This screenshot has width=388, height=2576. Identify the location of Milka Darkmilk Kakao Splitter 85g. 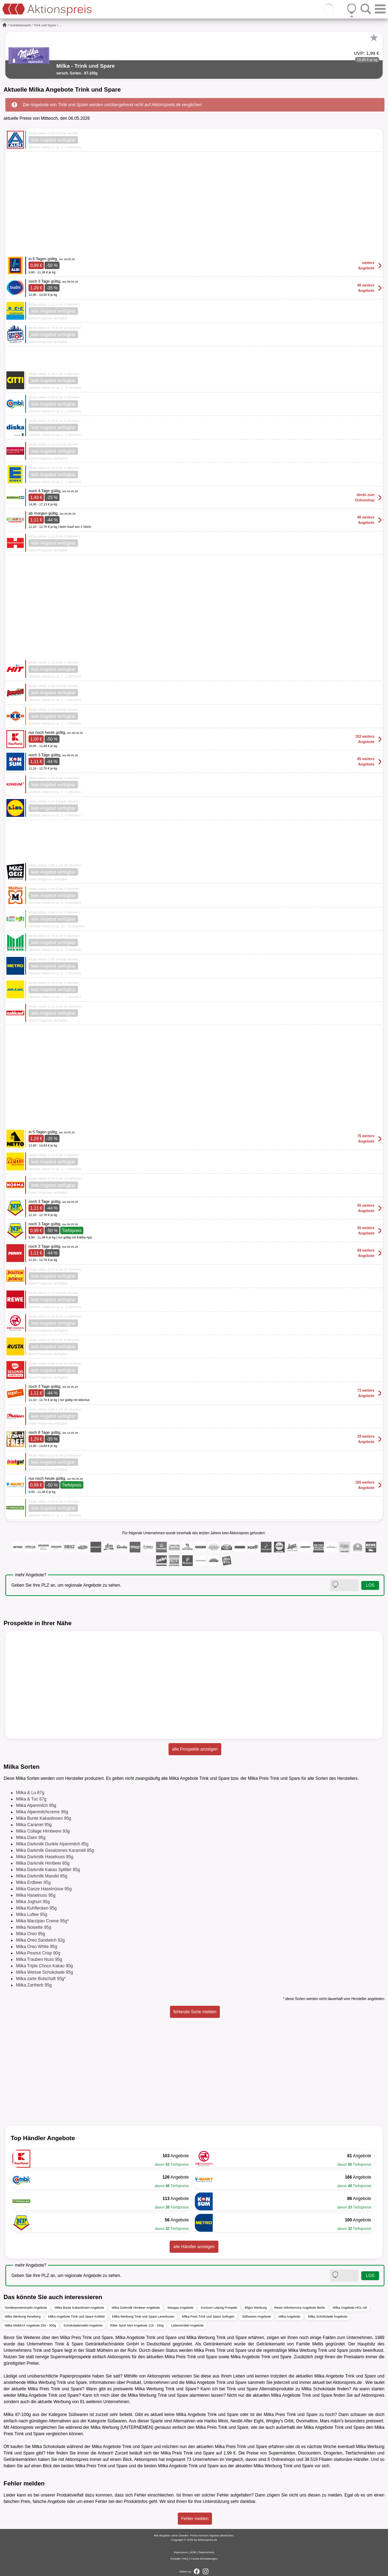
(48, 1869).